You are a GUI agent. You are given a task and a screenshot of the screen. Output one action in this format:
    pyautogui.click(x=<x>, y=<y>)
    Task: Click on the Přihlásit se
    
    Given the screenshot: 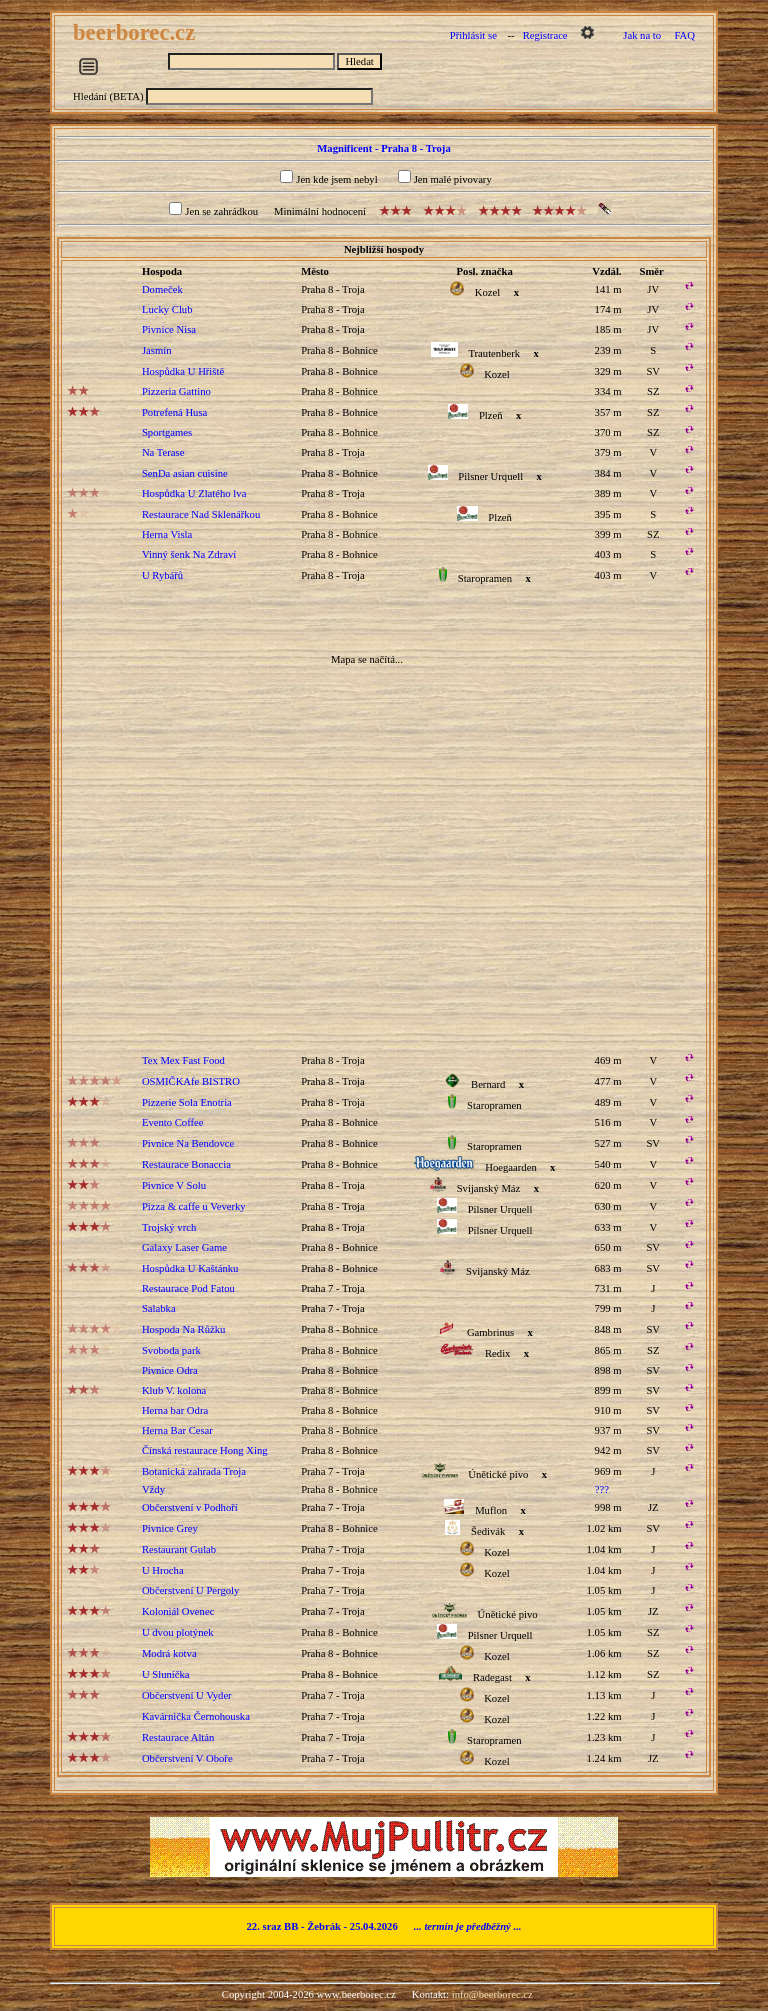 What is the action you would take?
    pyautogui.click(x=473, y=35)
    